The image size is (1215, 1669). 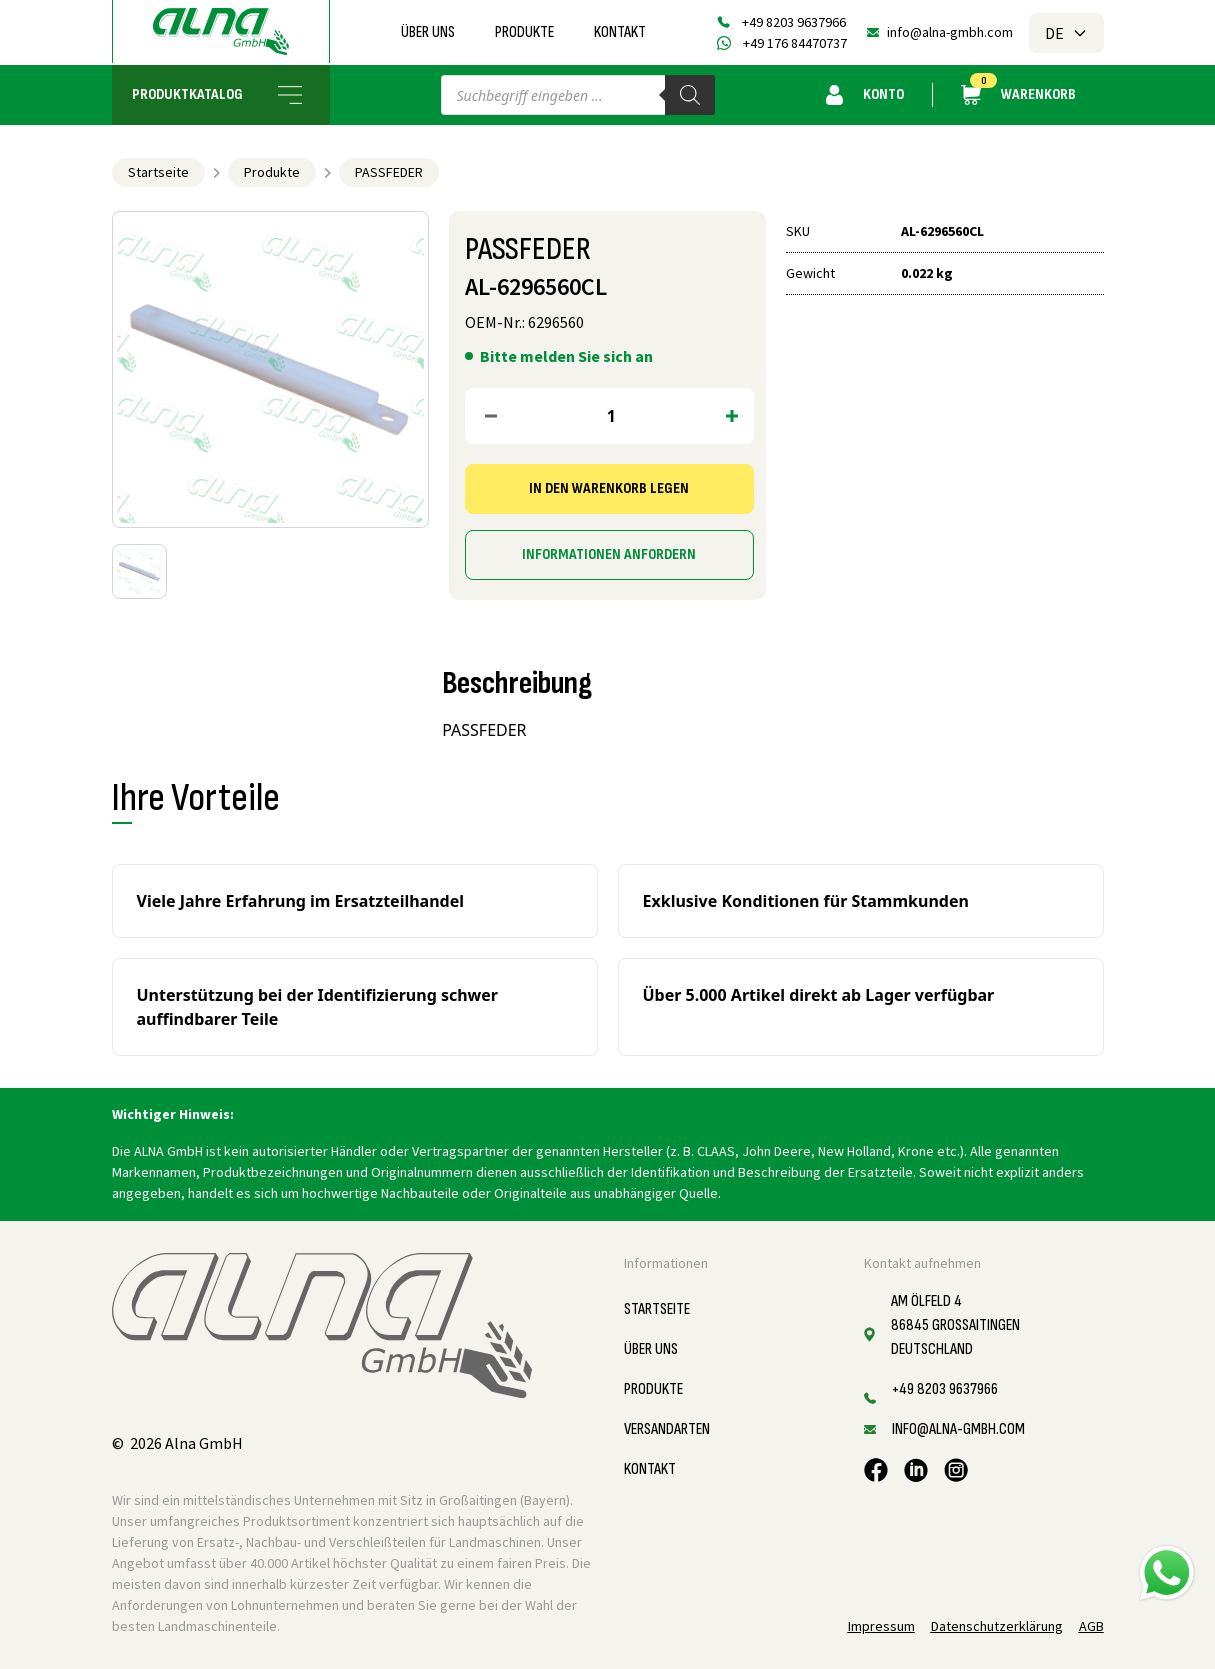 I want to click on [Search], so click(x=690, y=95).